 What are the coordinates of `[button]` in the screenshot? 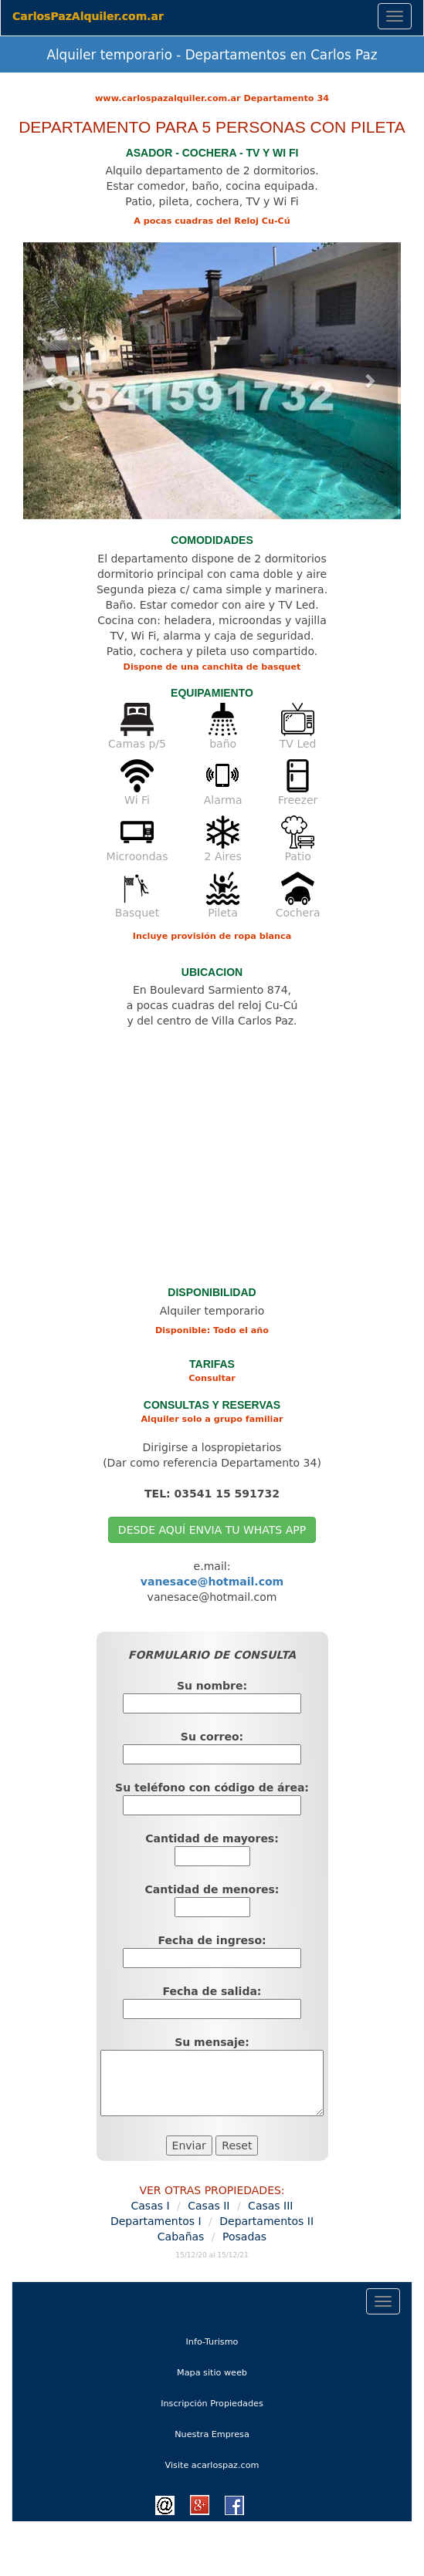 It's located at (51, 381).